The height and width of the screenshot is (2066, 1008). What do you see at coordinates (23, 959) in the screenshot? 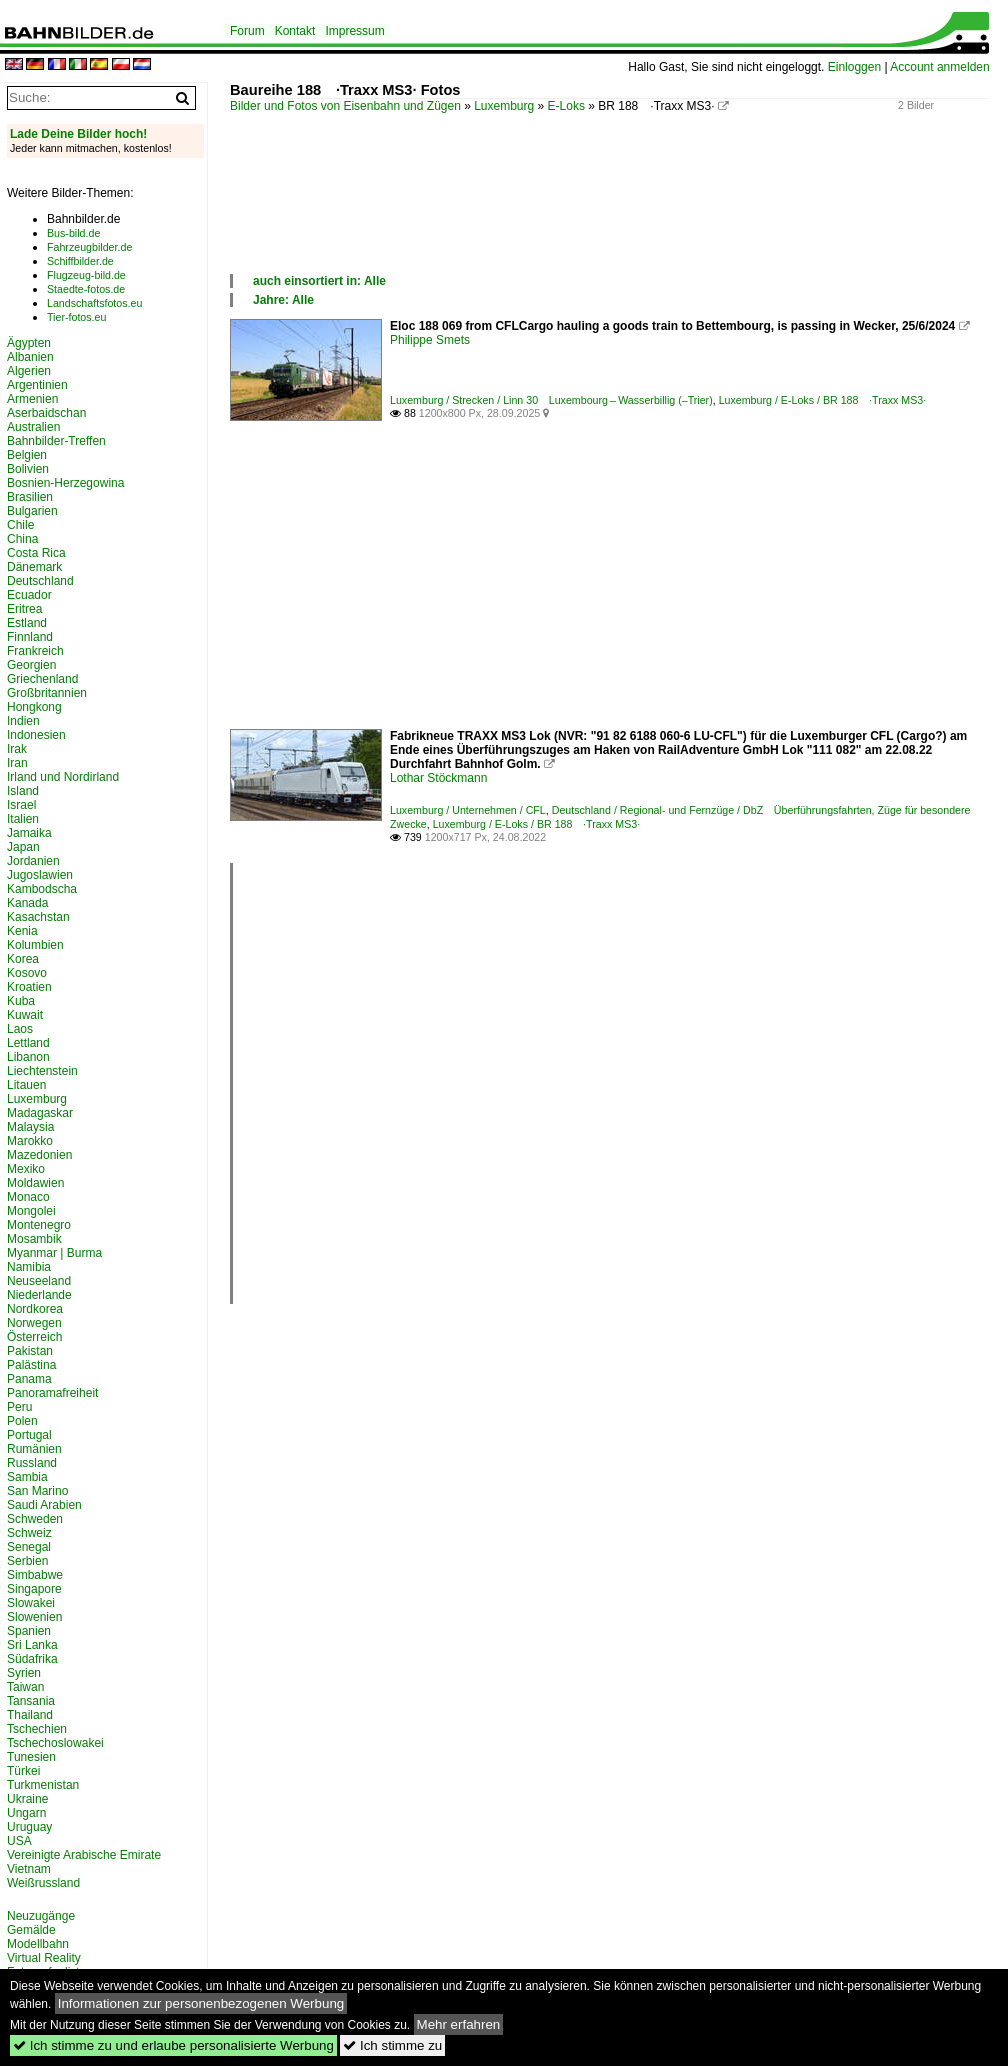
I see `Korea` at bounding box center [23, 959].